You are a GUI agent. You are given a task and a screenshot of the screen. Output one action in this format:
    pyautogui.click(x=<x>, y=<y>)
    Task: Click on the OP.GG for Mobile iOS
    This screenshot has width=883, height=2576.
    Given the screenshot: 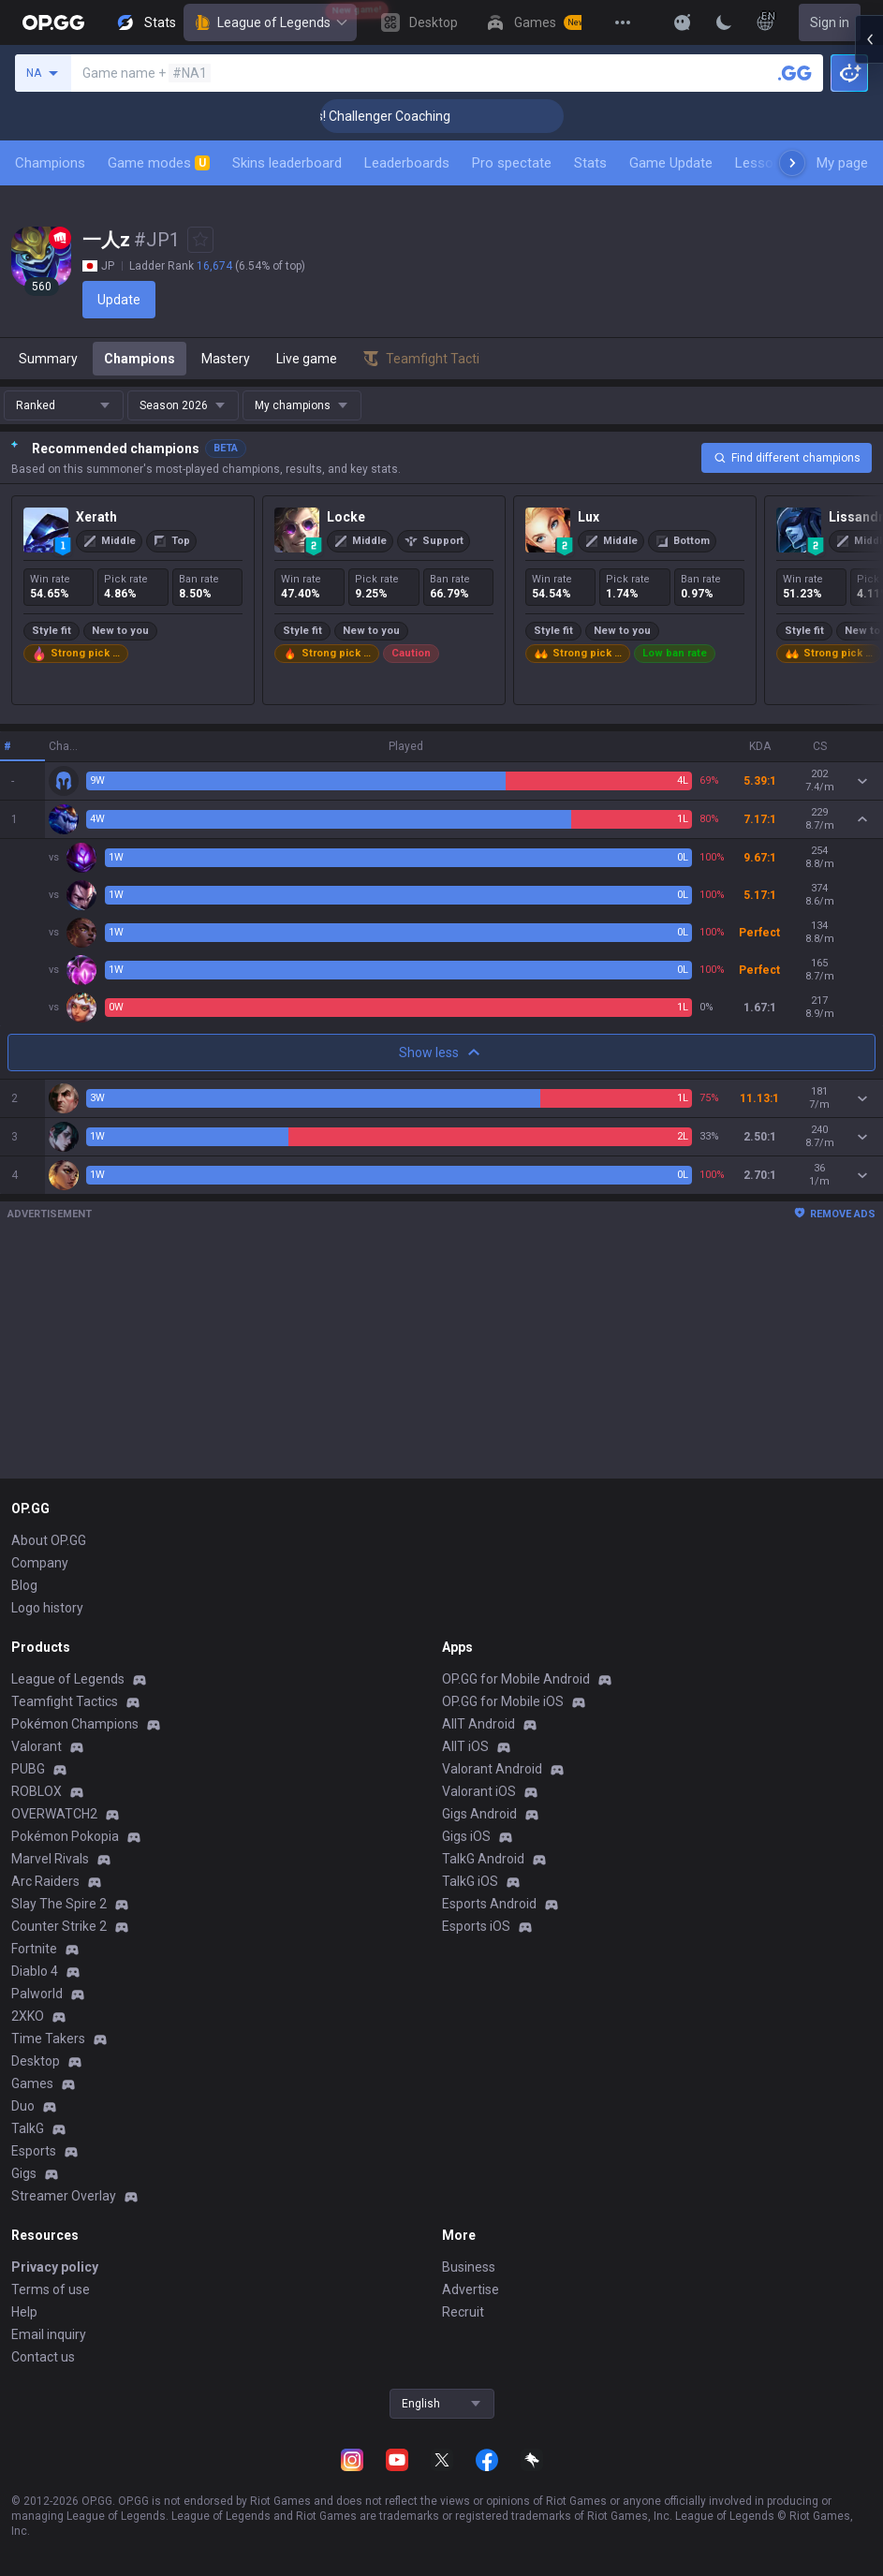 What is the action you would take?
    pyautogui.click(x=503, y=1701)
    